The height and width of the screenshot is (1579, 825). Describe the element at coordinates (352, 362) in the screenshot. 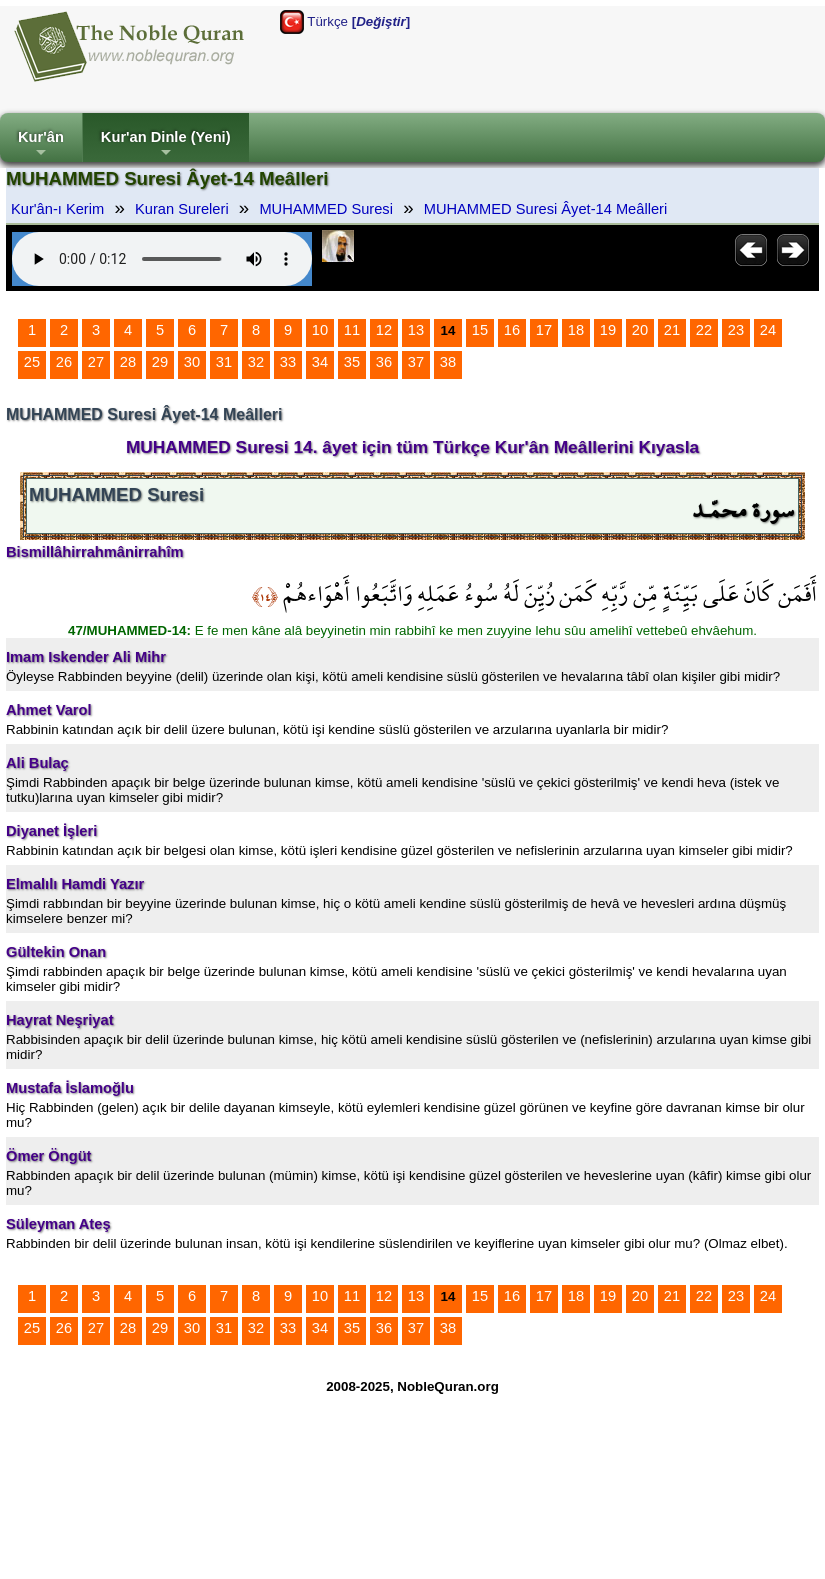

I see `35` at that location.